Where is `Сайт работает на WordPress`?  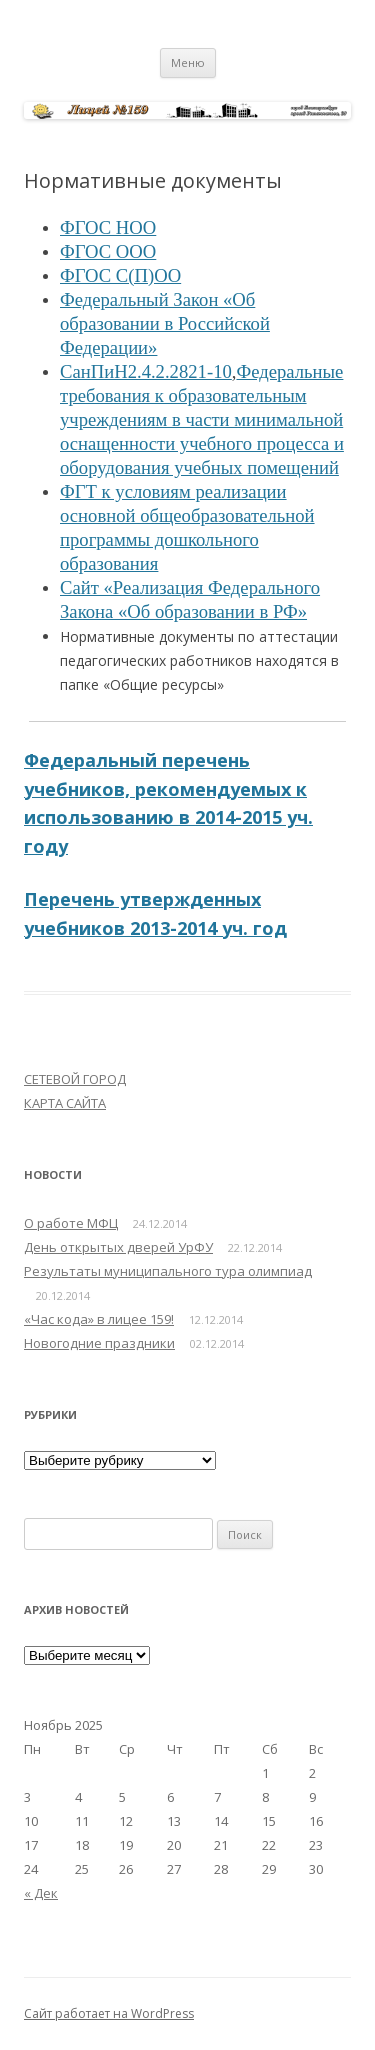 Сайт работает на WordPress is located at coordinates (109, 2013).